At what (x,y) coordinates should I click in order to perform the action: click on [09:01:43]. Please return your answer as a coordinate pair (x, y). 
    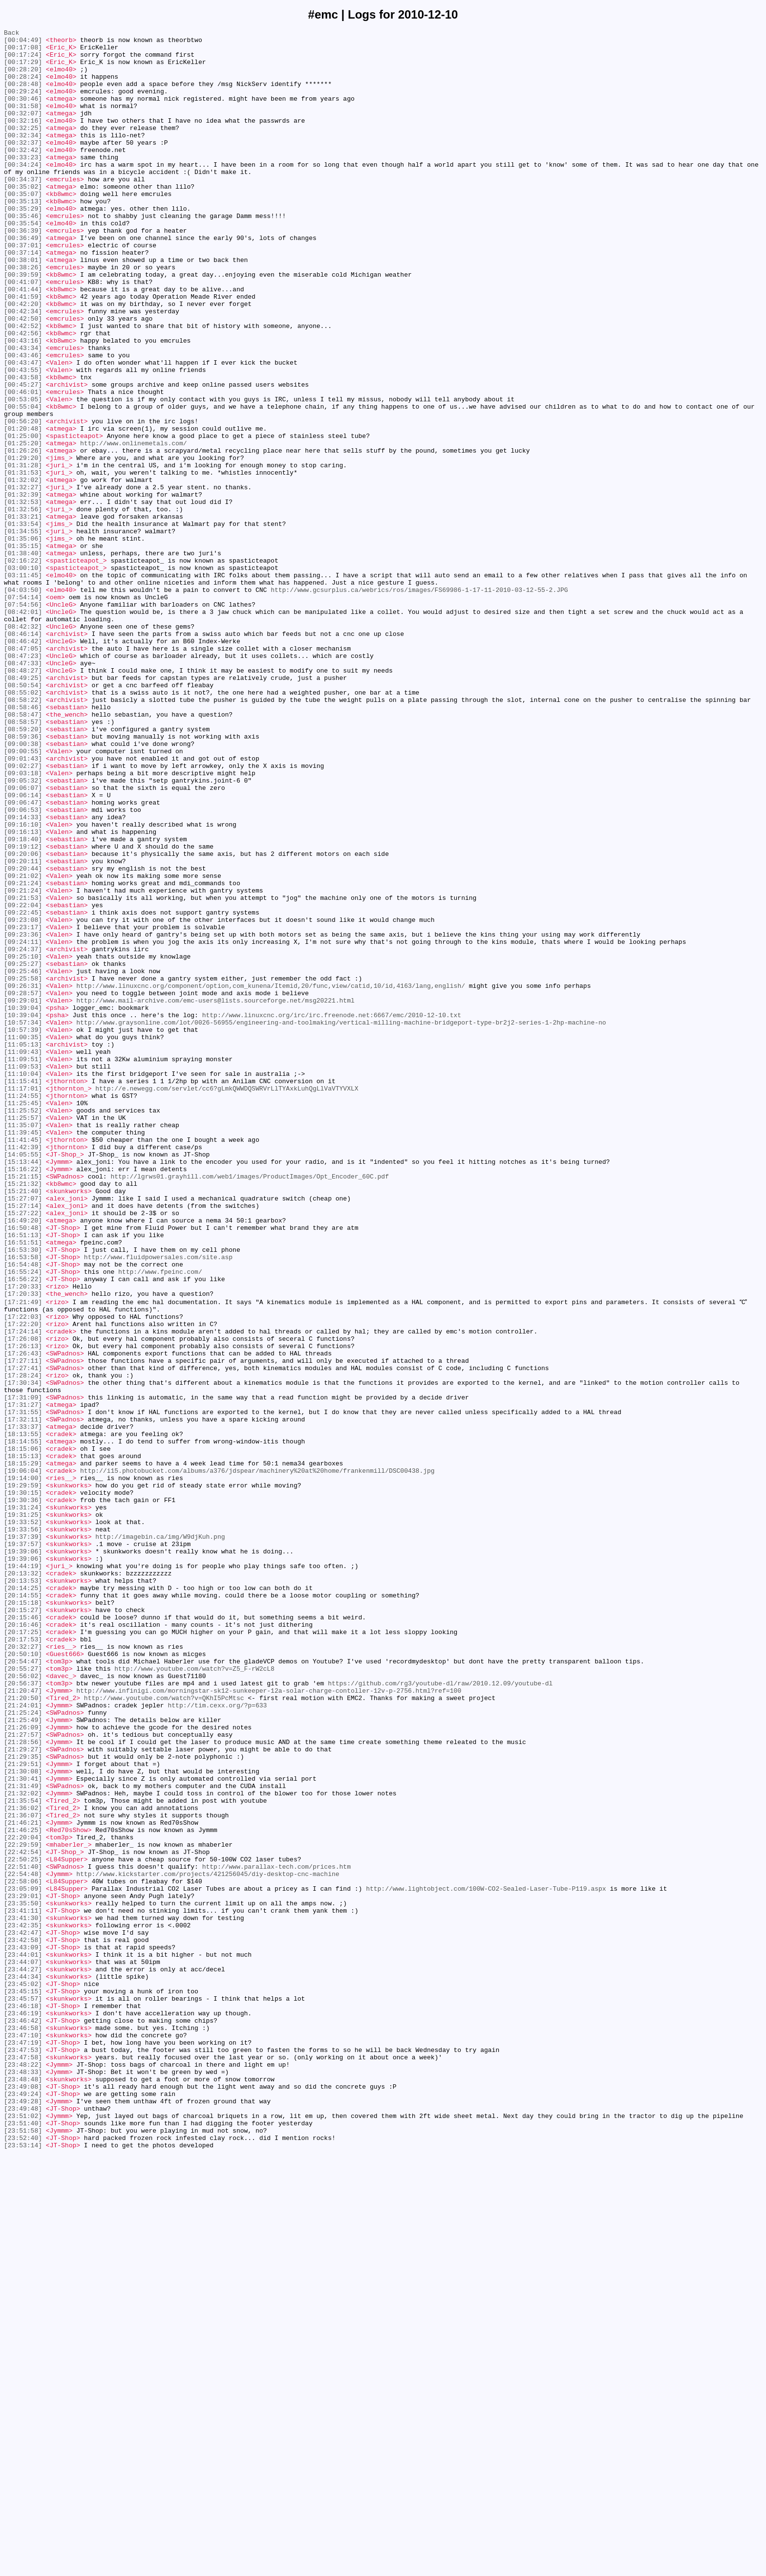
    Looking at the image, I should click on (23, 904).